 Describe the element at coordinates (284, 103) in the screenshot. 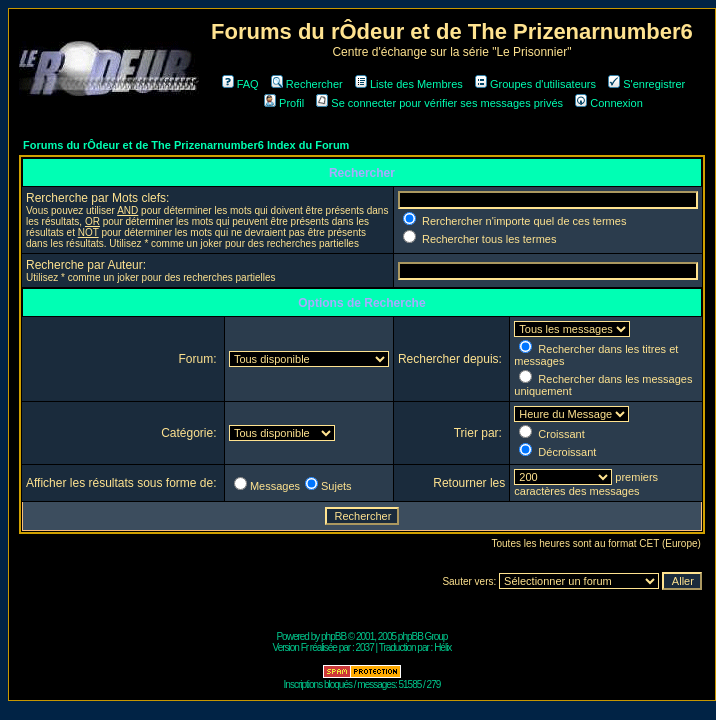

I see `Profil` at that location.